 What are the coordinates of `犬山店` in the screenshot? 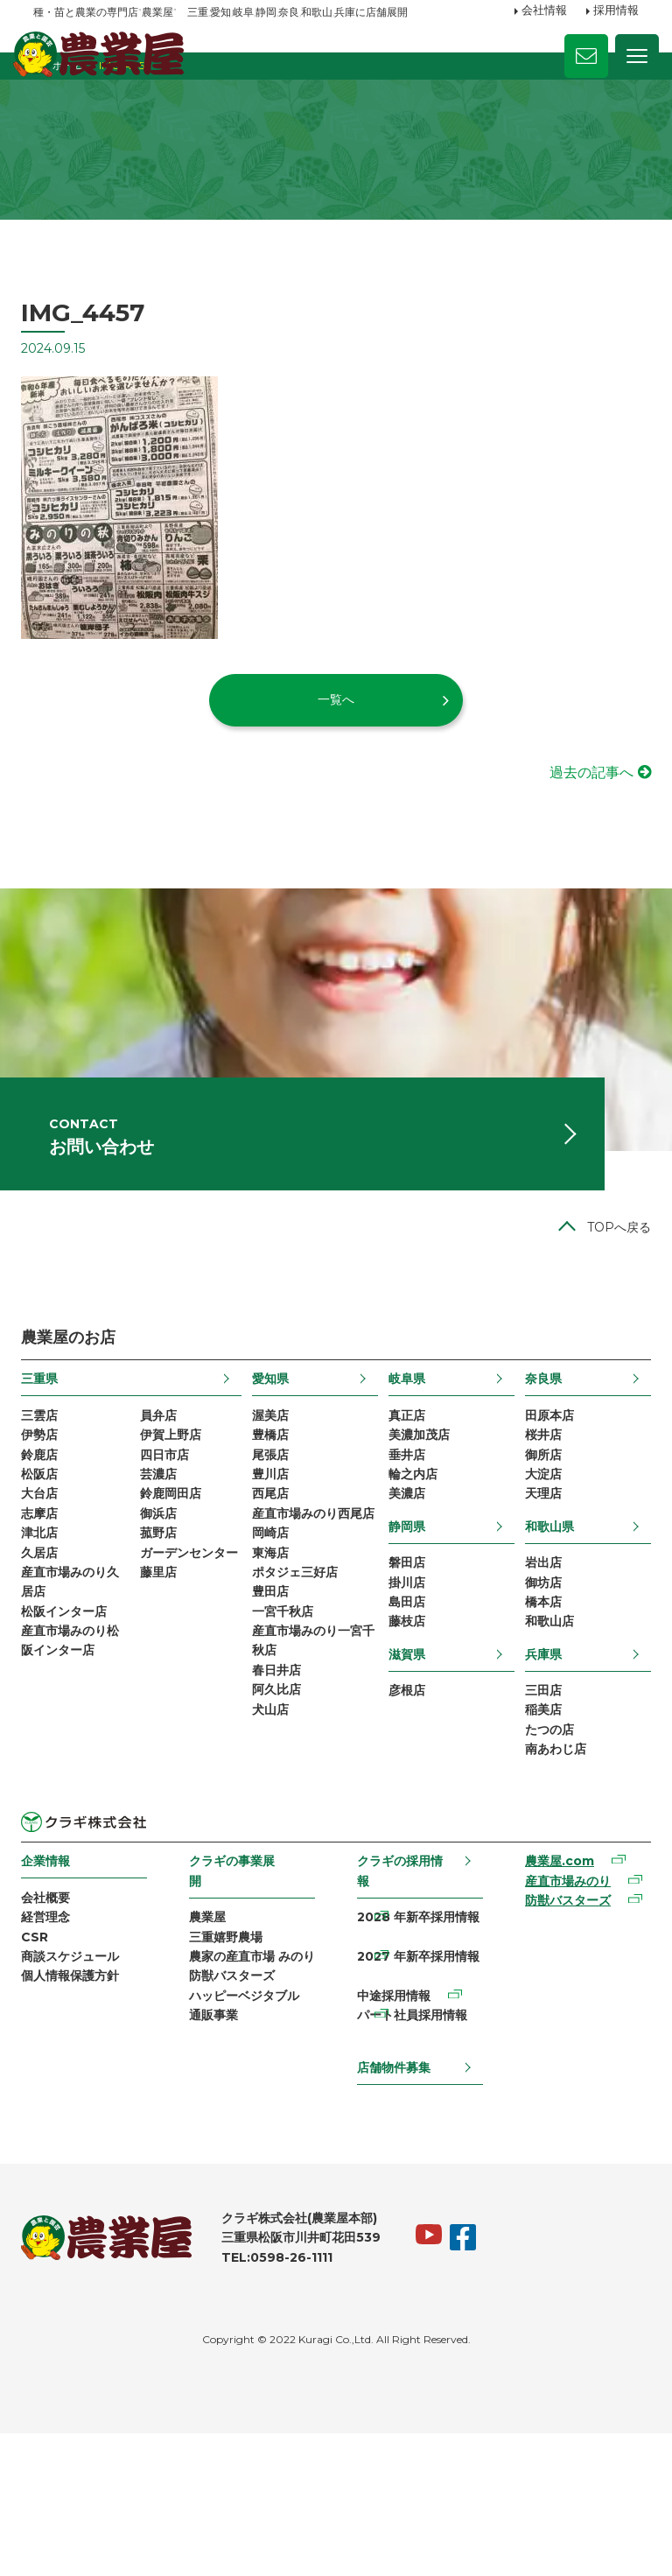 It's located at (274, 1859).